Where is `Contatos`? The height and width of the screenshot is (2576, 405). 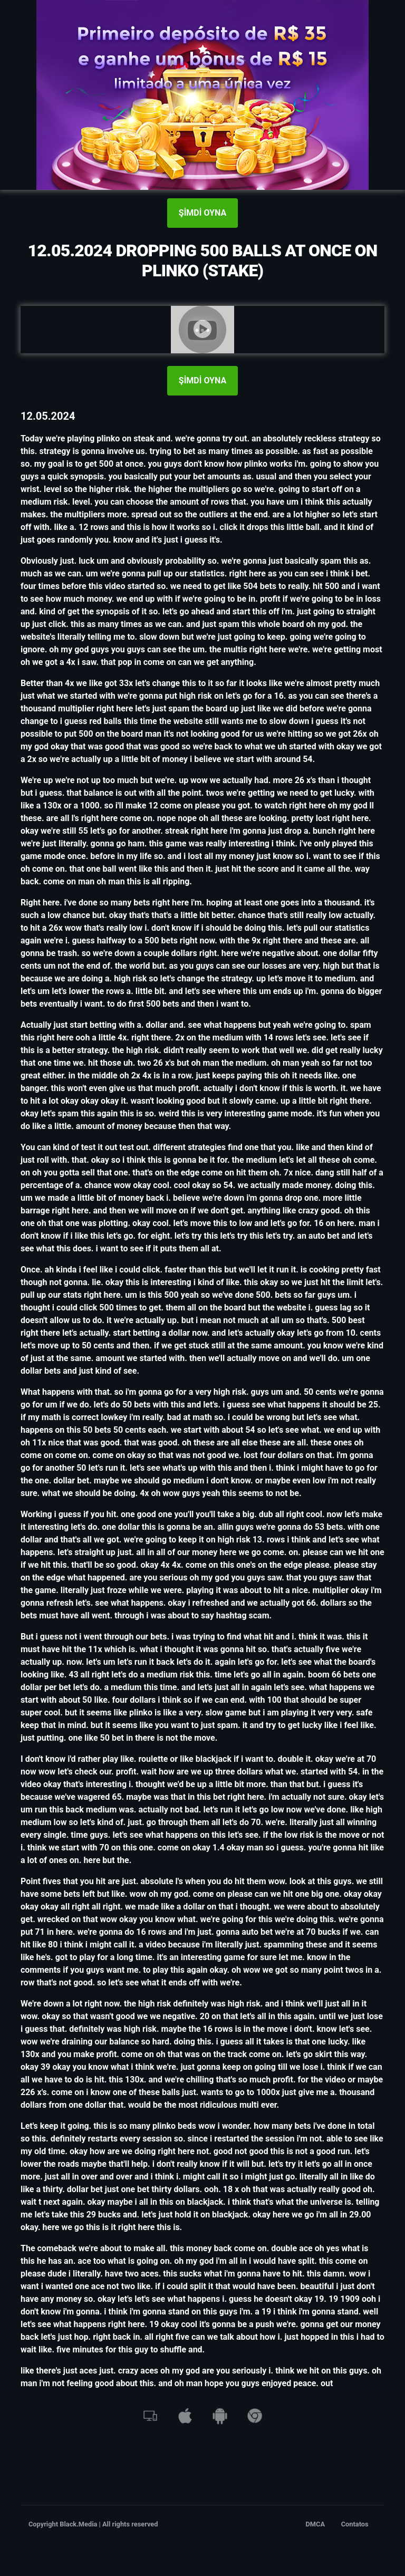
Contatos is located at coordinates (355, 2524).